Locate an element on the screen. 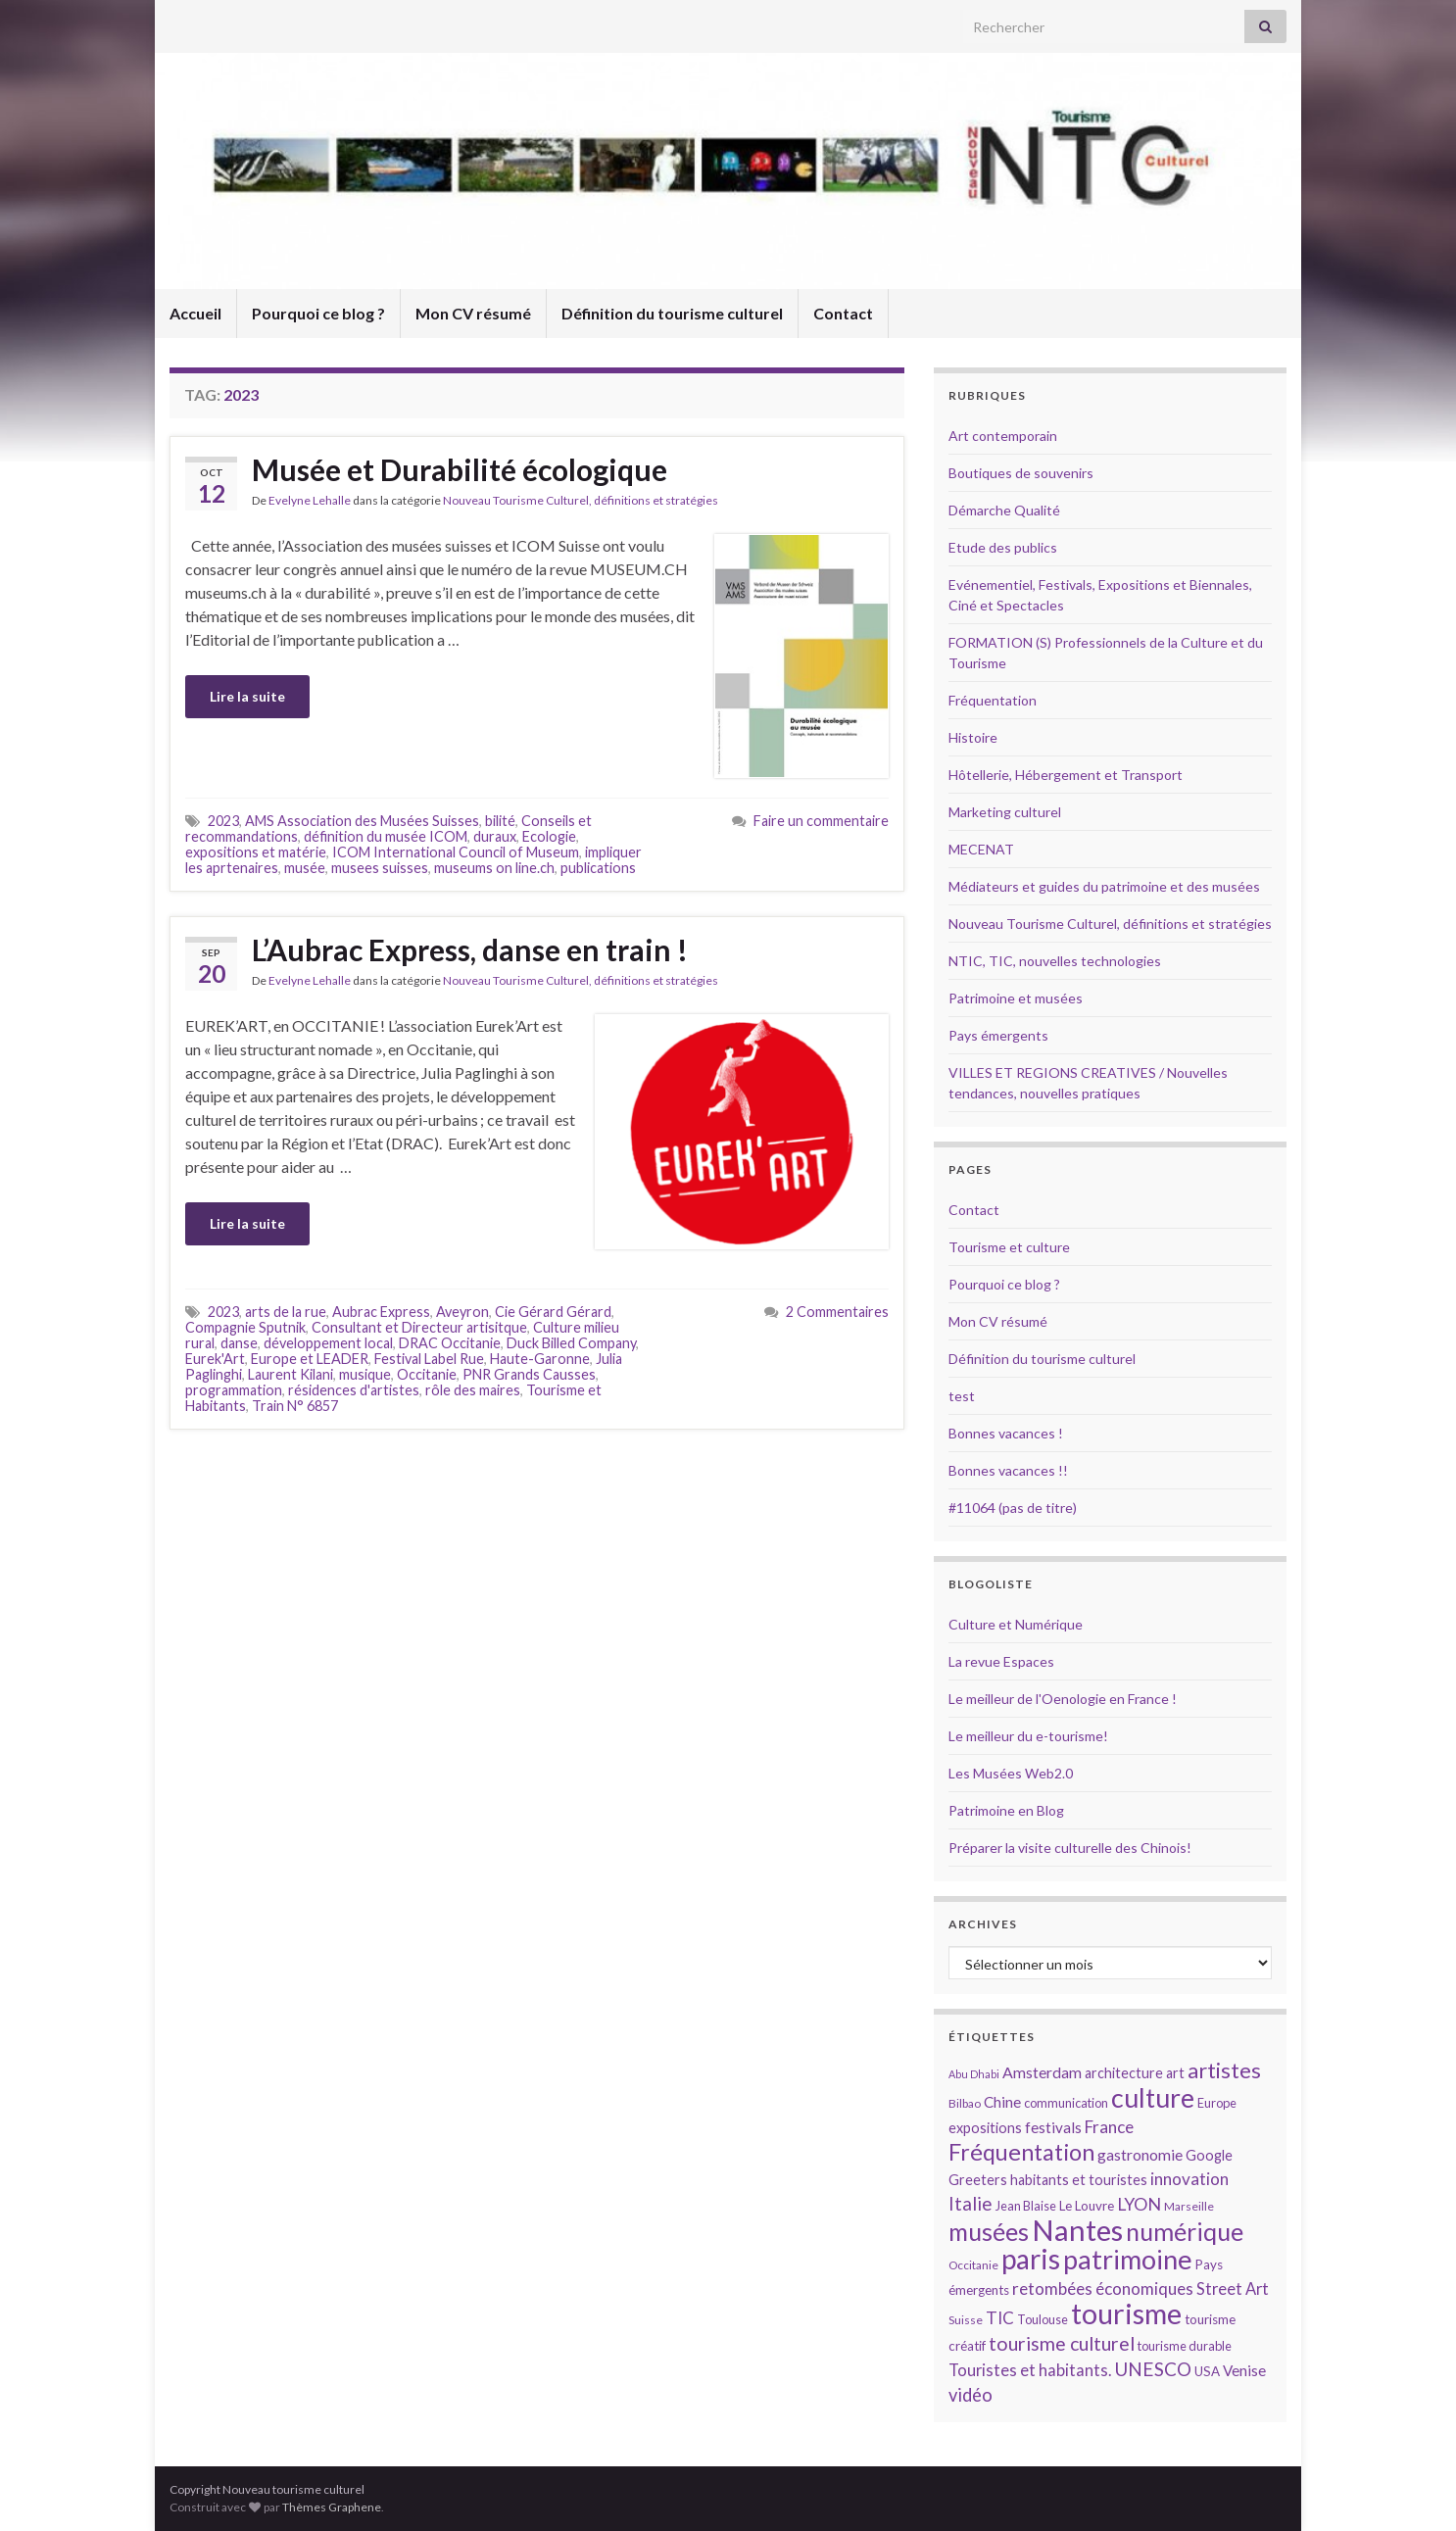  Fréquentation [Fréquentation (33 éléments)] is located at coordinates (1021, 2152).